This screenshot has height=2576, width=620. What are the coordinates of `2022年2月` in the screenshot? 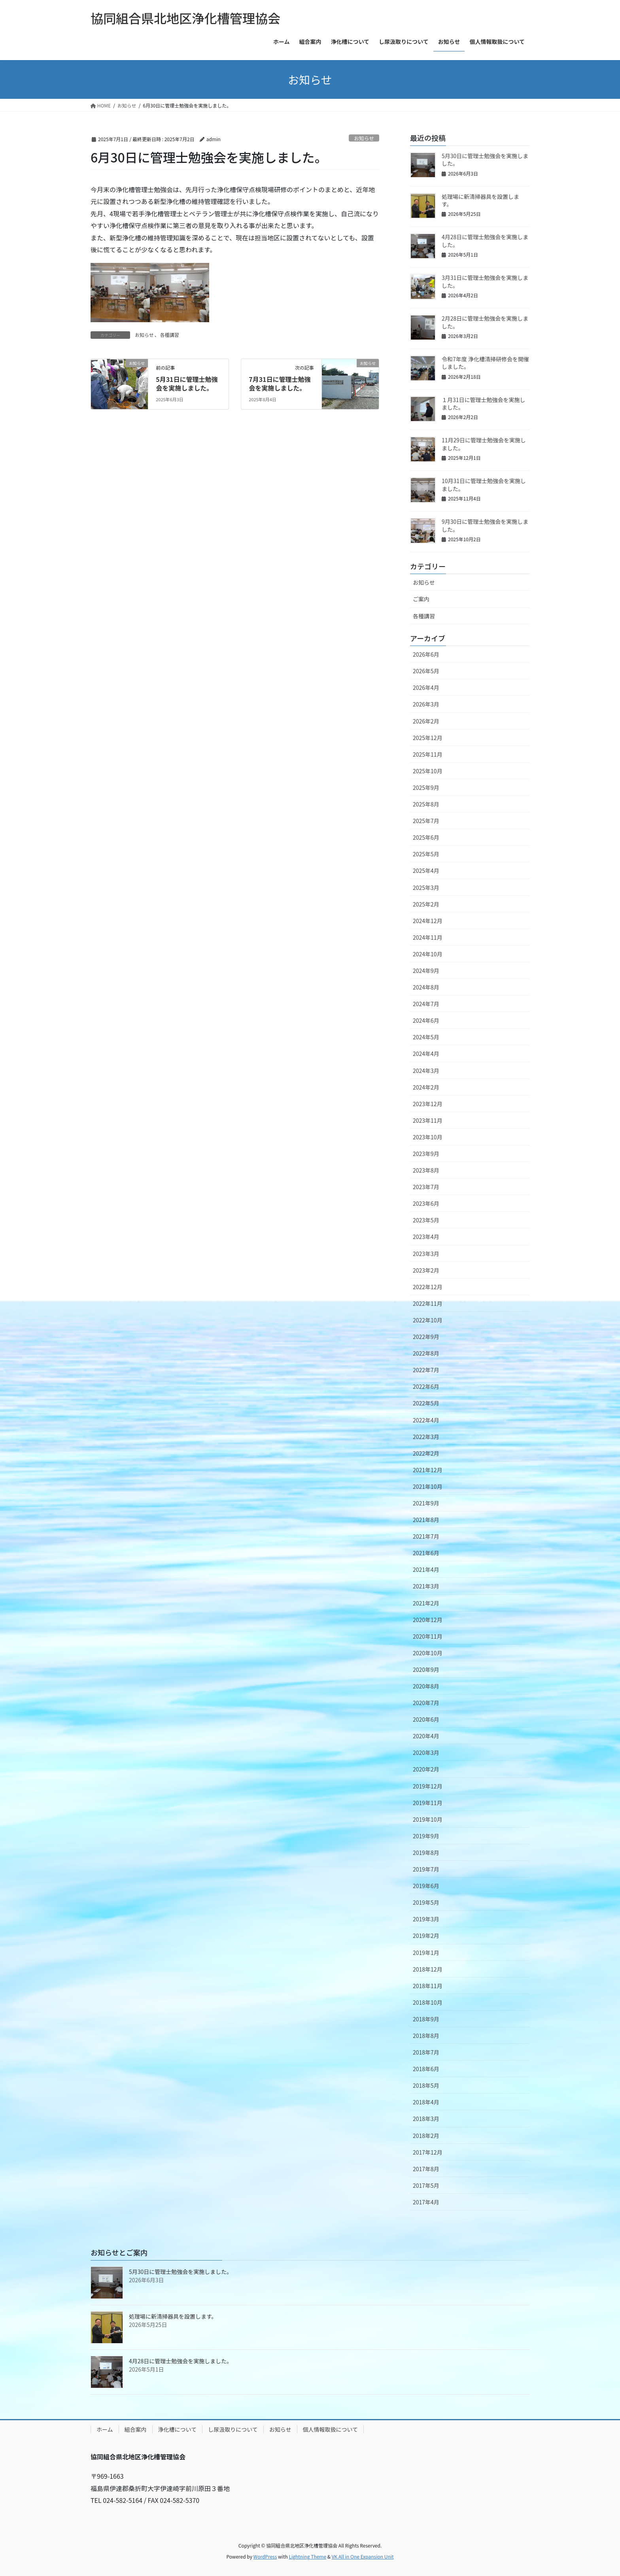 It's located at (426, 1453).